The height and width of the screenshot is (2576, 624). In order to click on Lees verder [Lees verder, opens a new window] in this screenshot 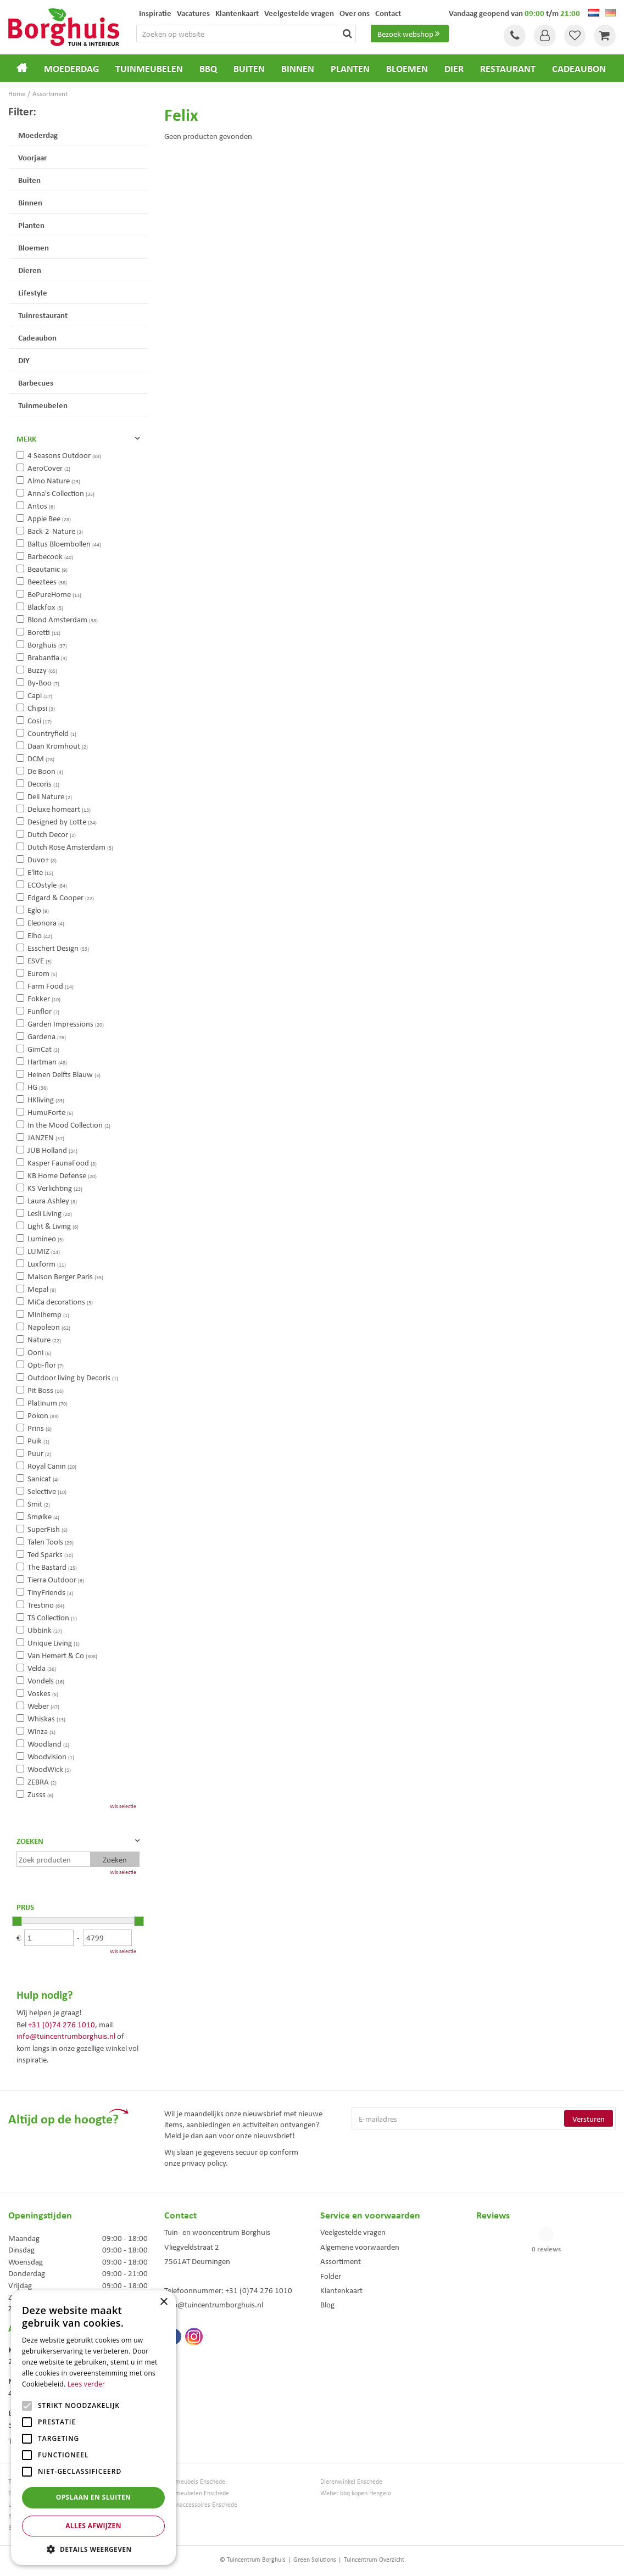, I will do `click(86, 2384)`.